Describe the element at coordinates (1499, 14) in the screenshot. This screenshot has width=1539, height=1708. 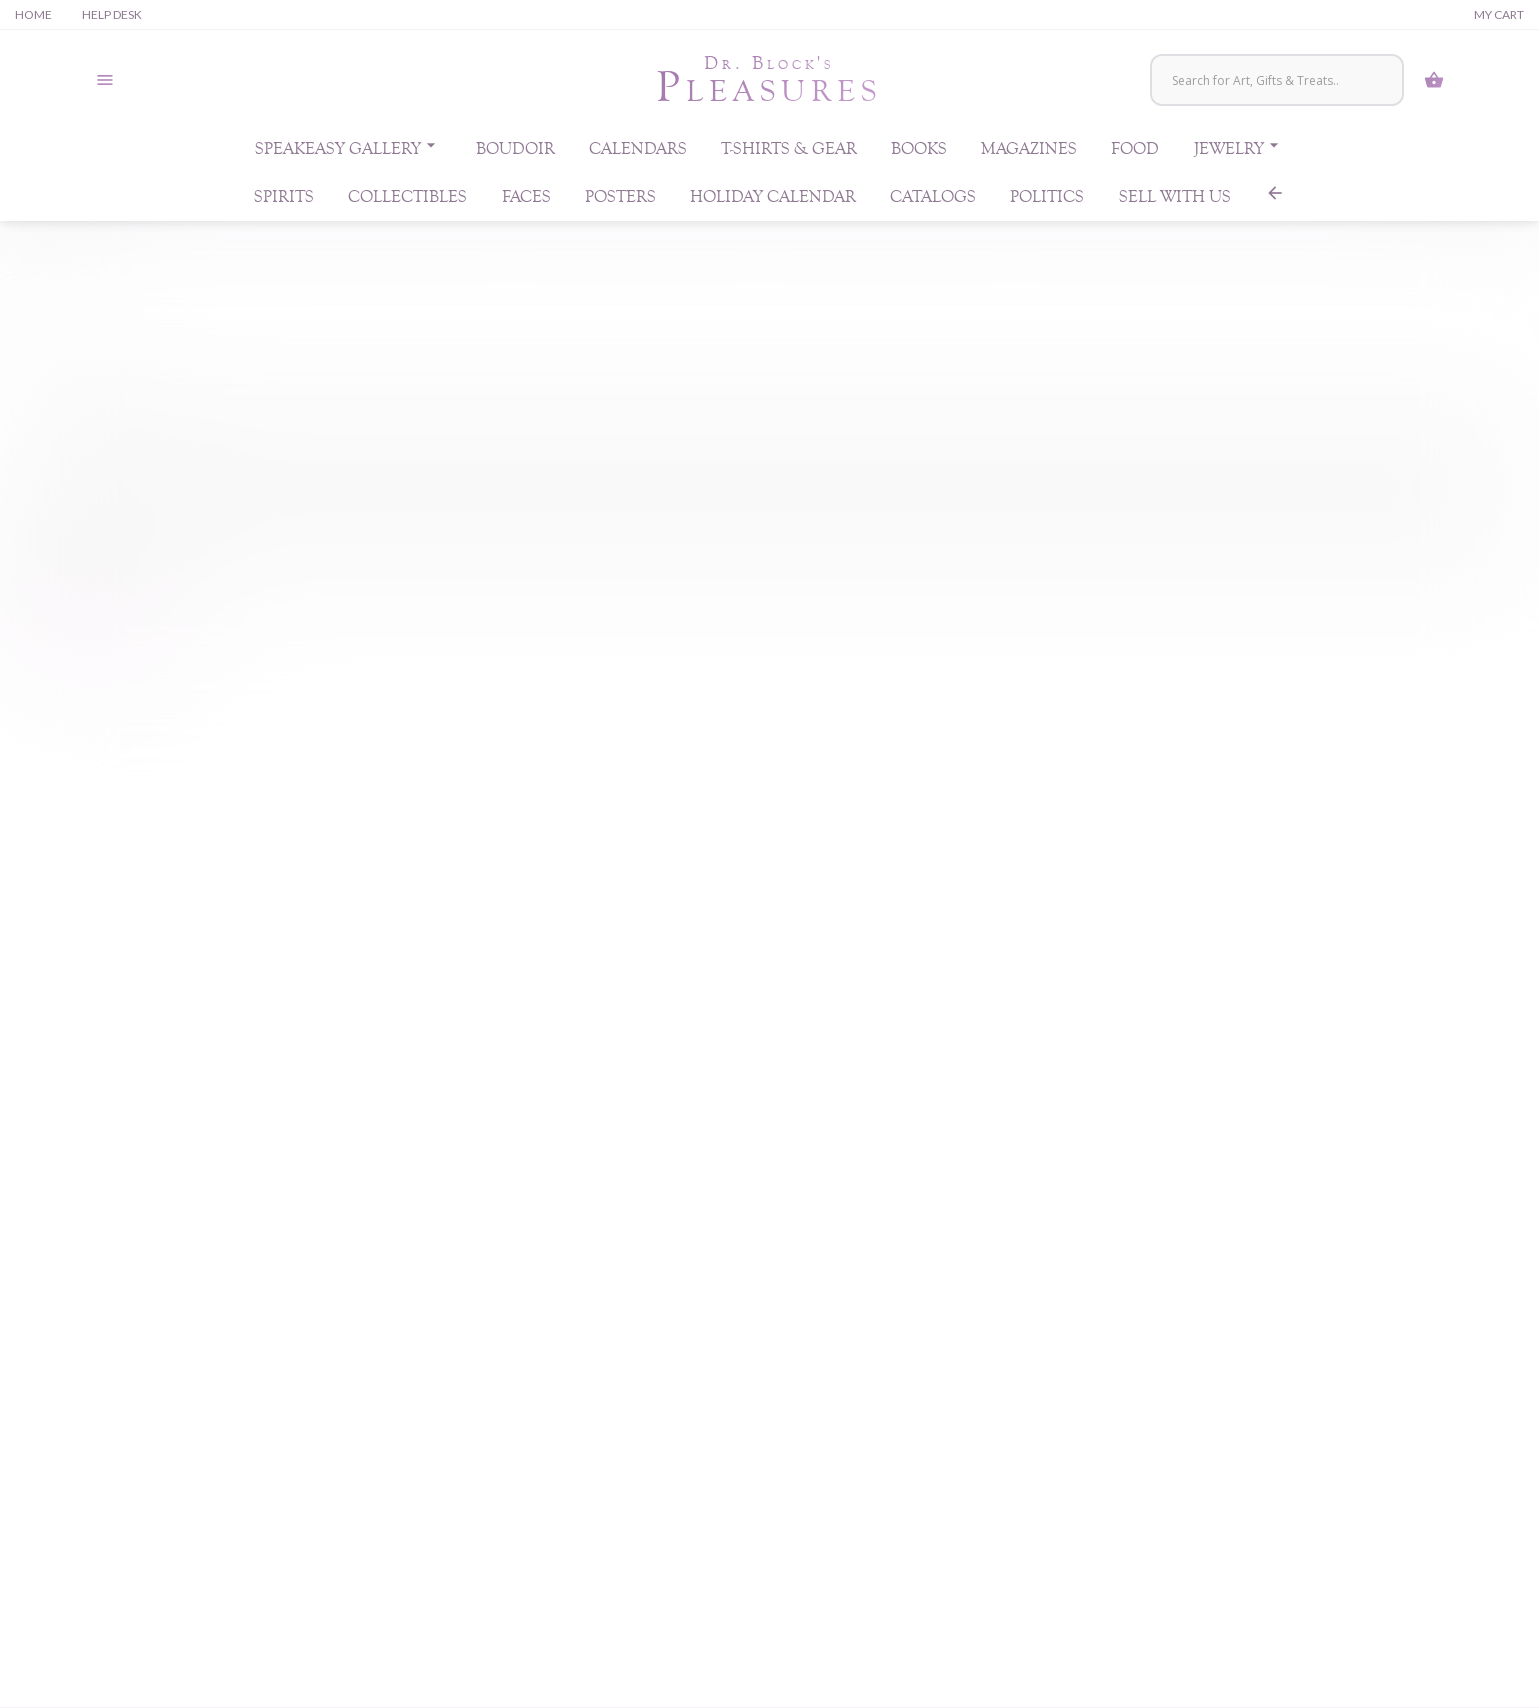
I see `My Cart` at that location.